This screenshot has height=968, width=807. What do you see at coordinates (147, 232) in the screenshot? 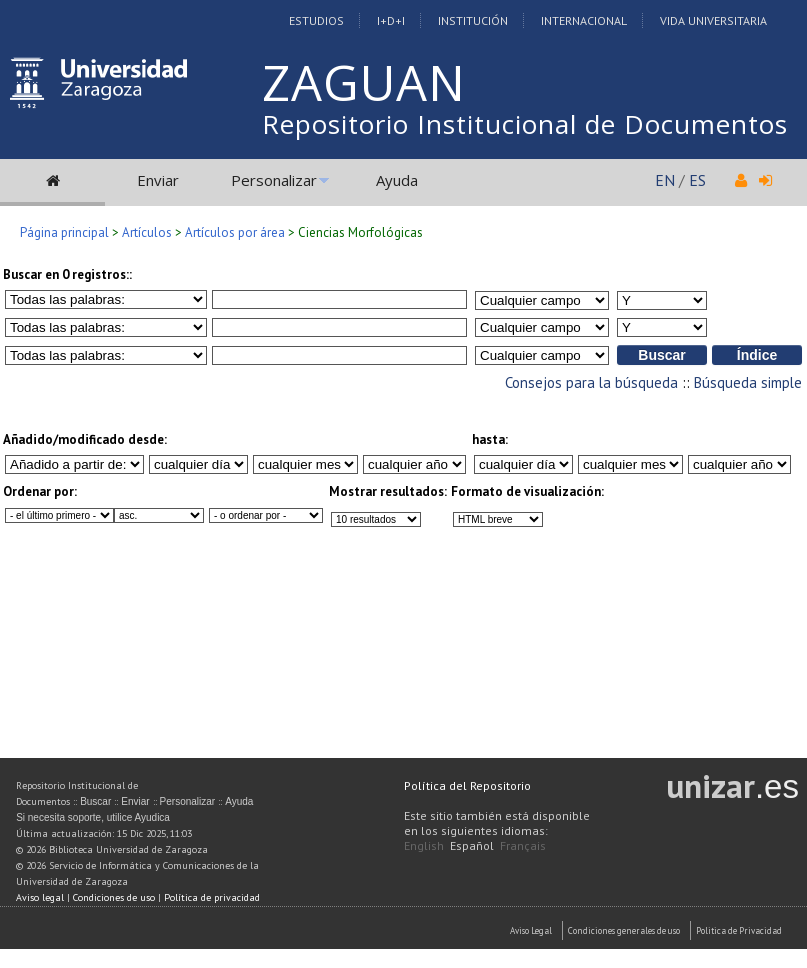
I see `Artículos` at bounding box center [147, 232].